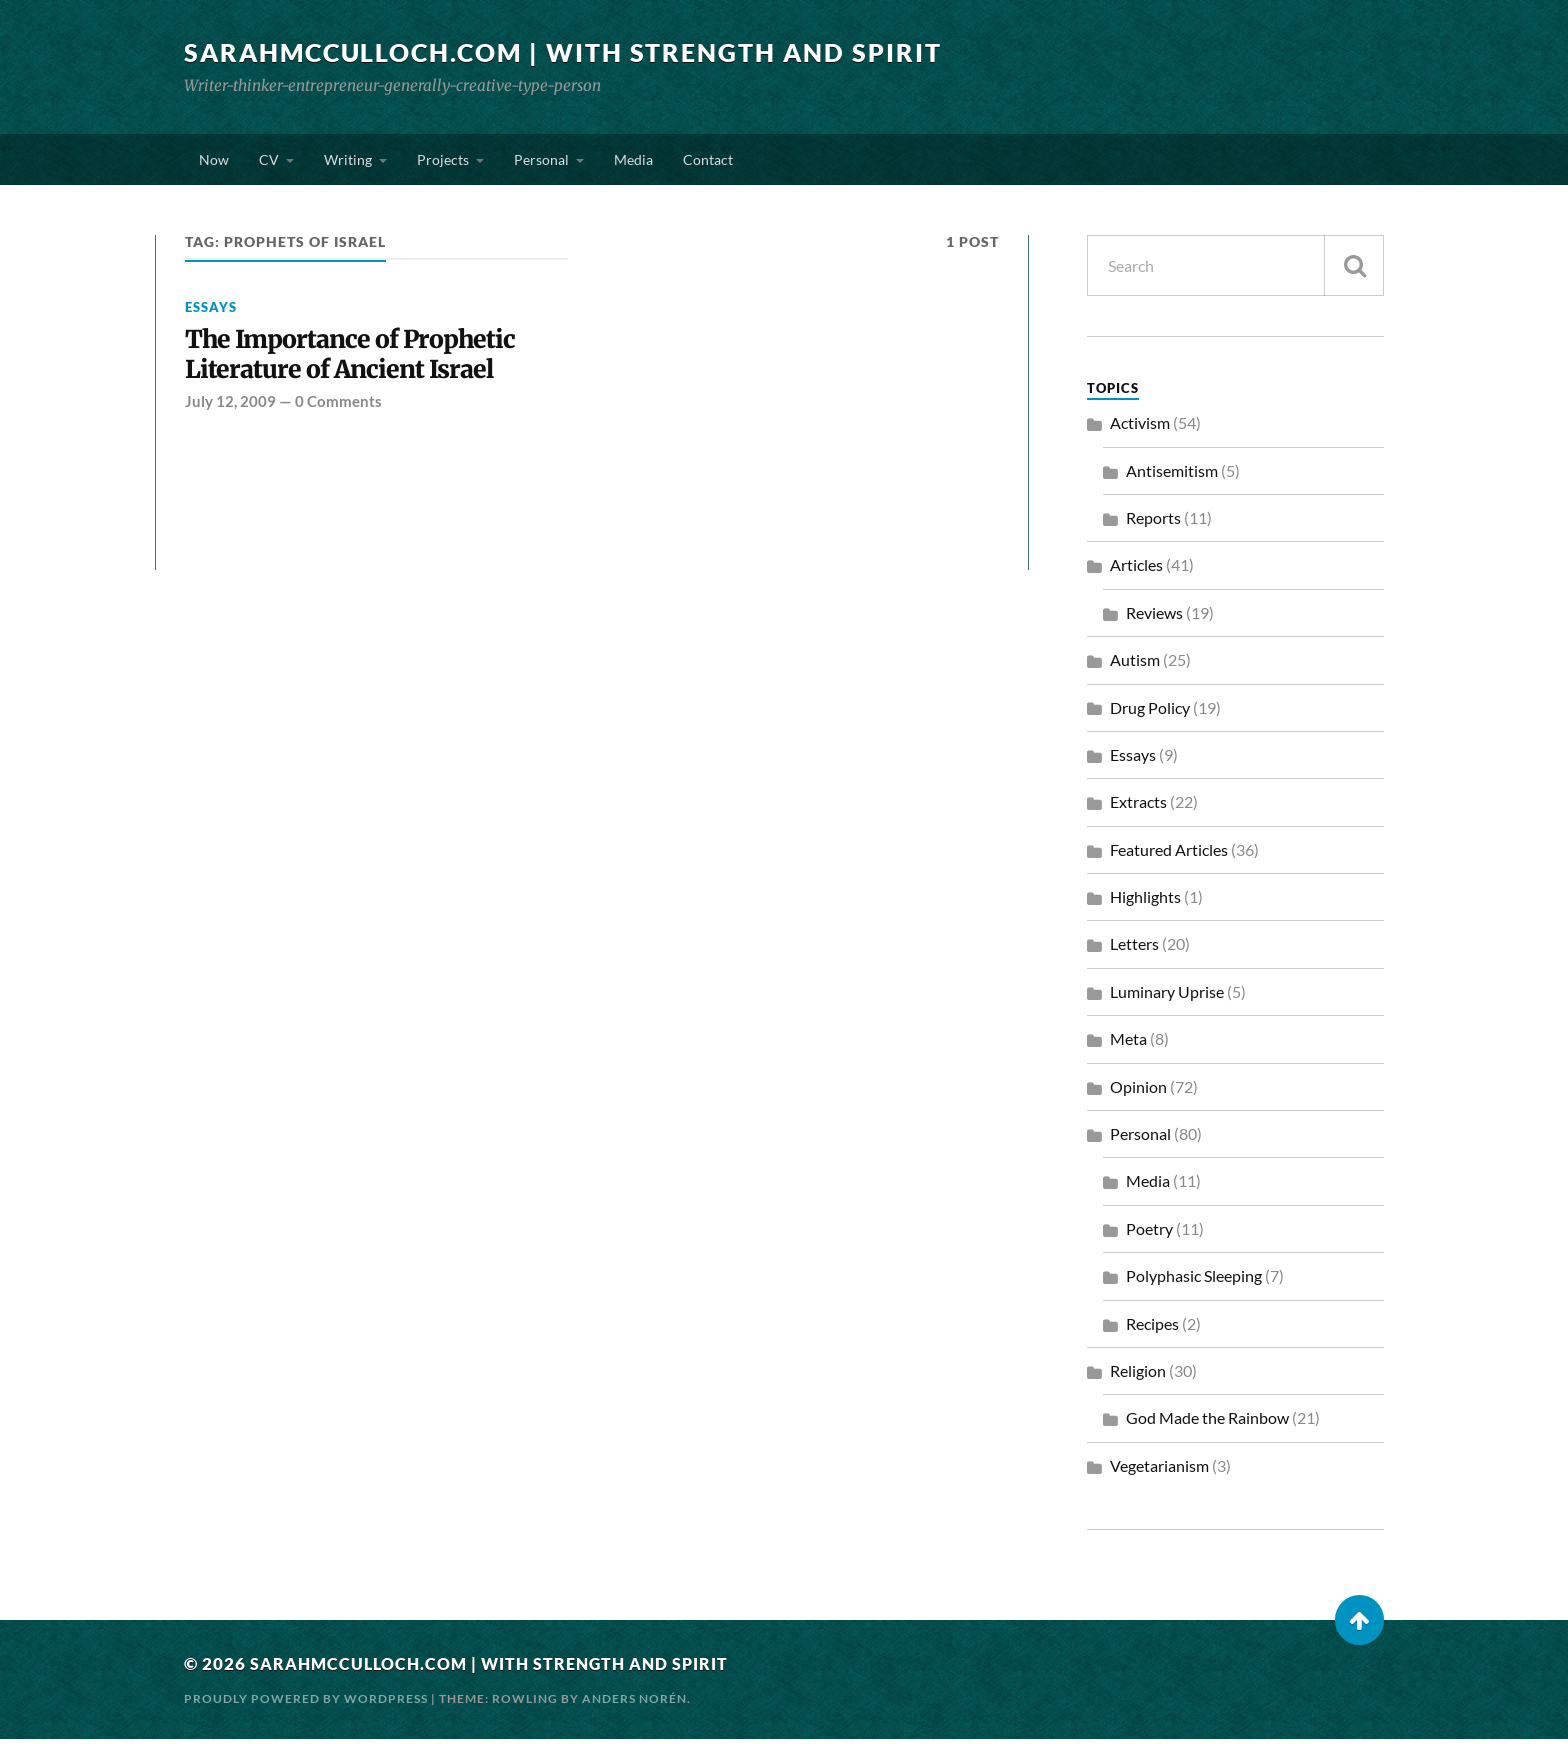 The height and width of the screenshot is (1744, 1568). Describe the element at coordinates (1207, 1423) in the screenshot. I see `God Made the Rainbow` at that location.